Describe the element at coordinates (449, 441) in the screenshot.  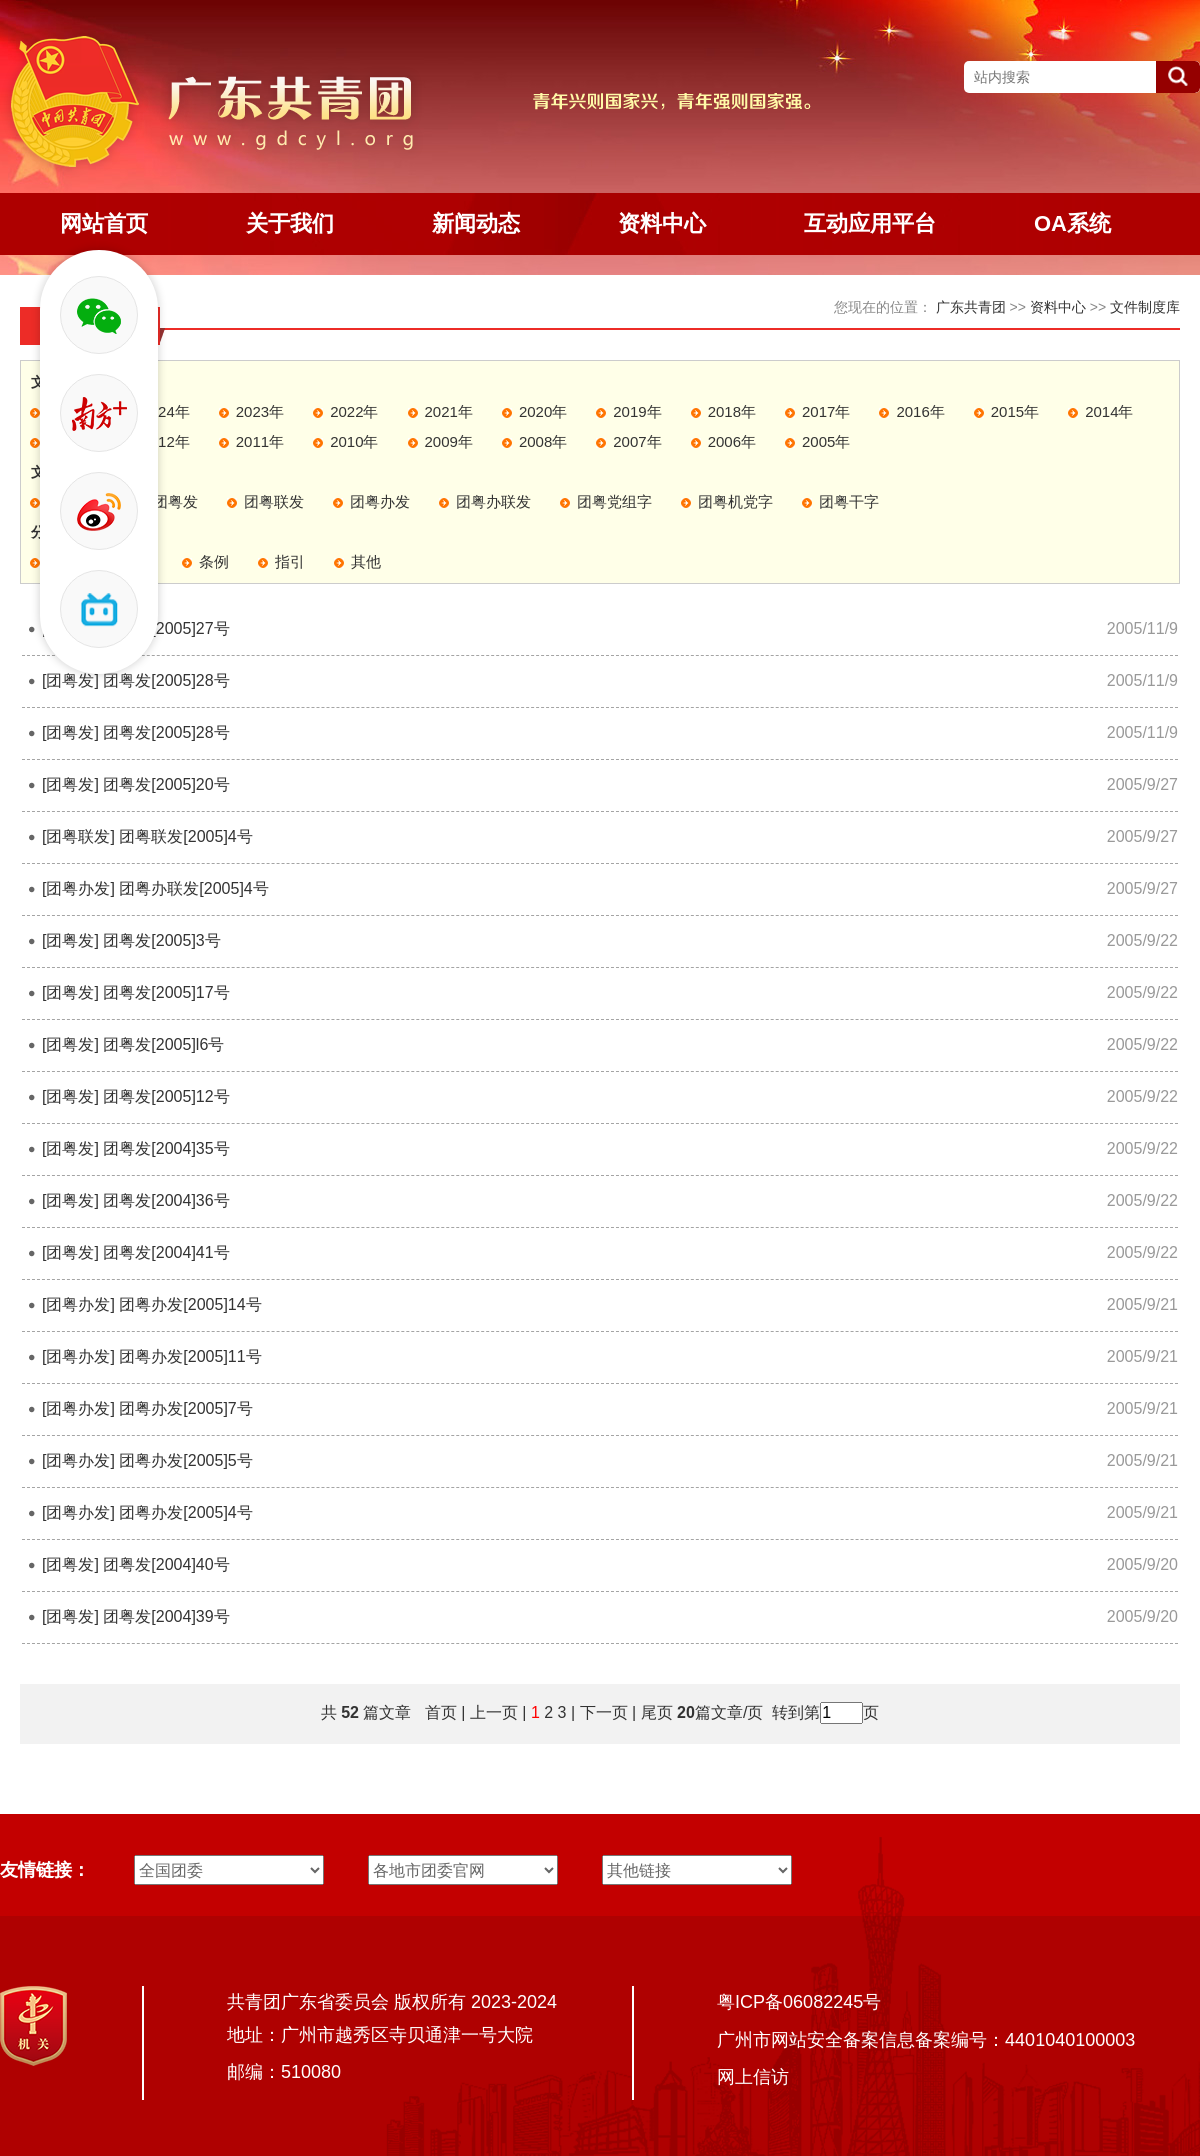
I see `2009年` at that location.